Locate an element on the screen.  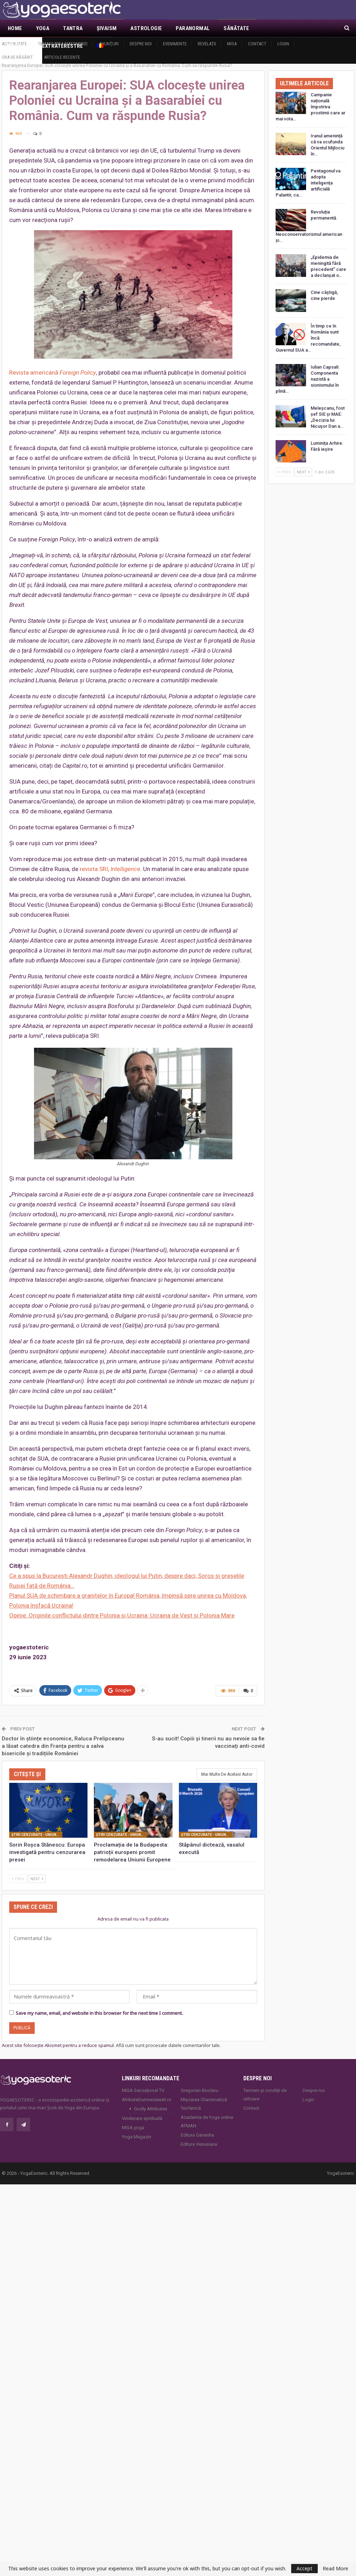
Next is located at coordinates (36, 1877).